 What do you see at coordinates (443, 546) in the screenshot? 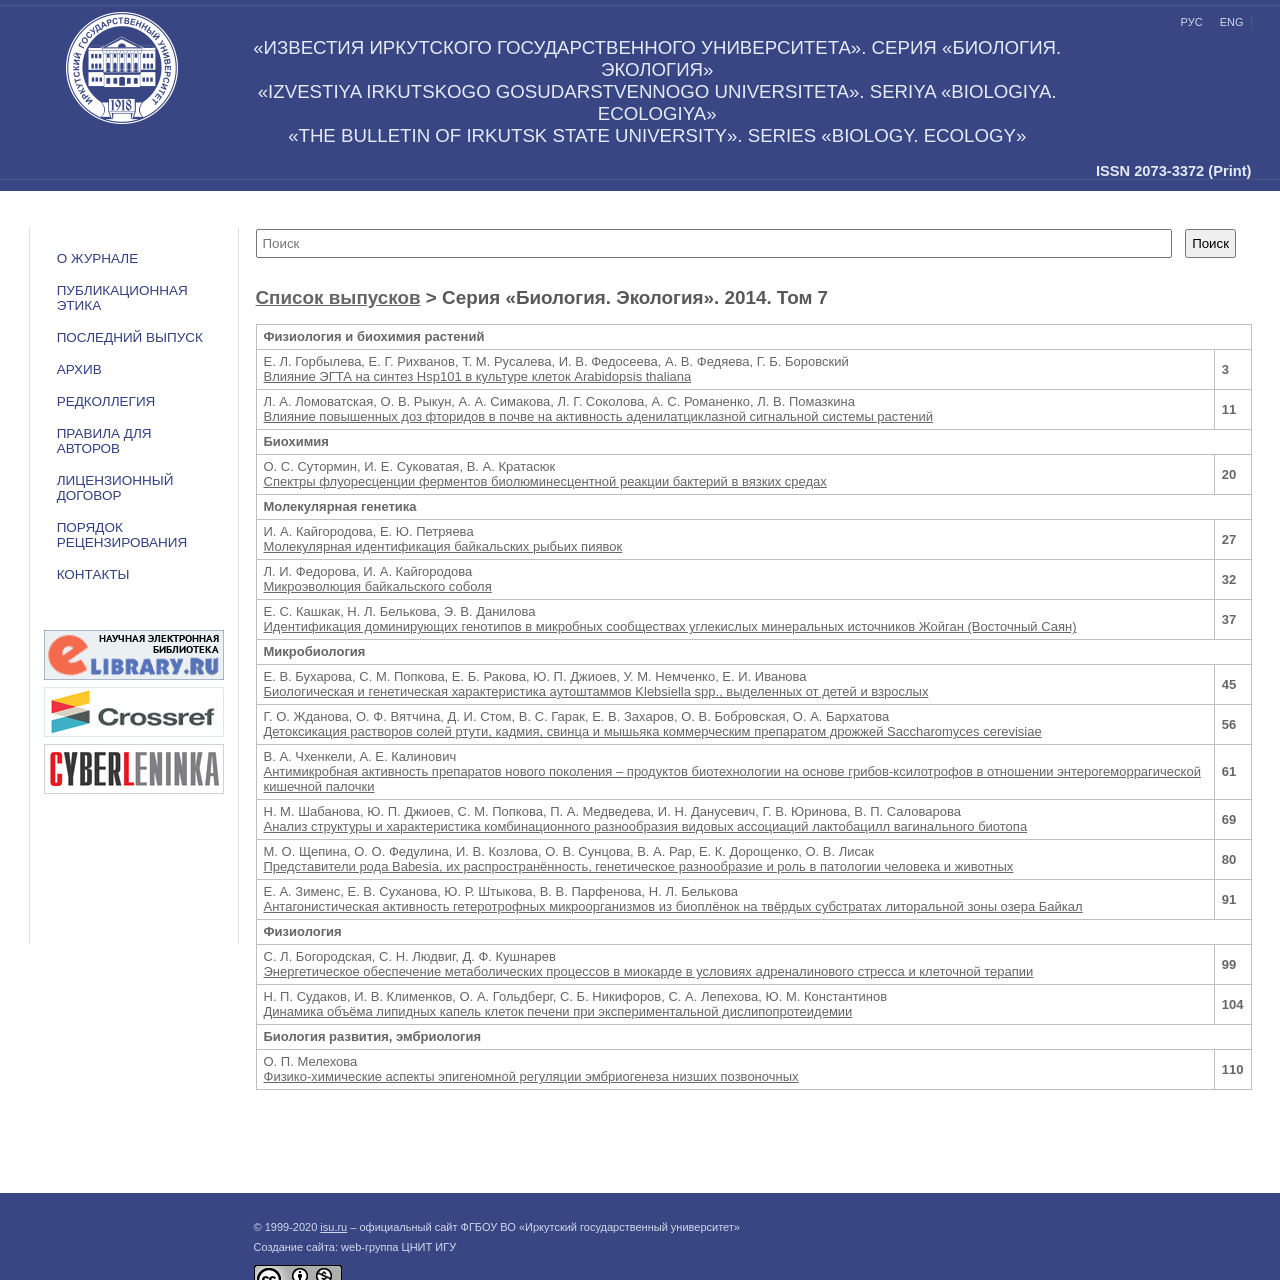
I see `Молекулярная идентификация байкальских рыбьих пиявок` at bounding box center [443, 546].